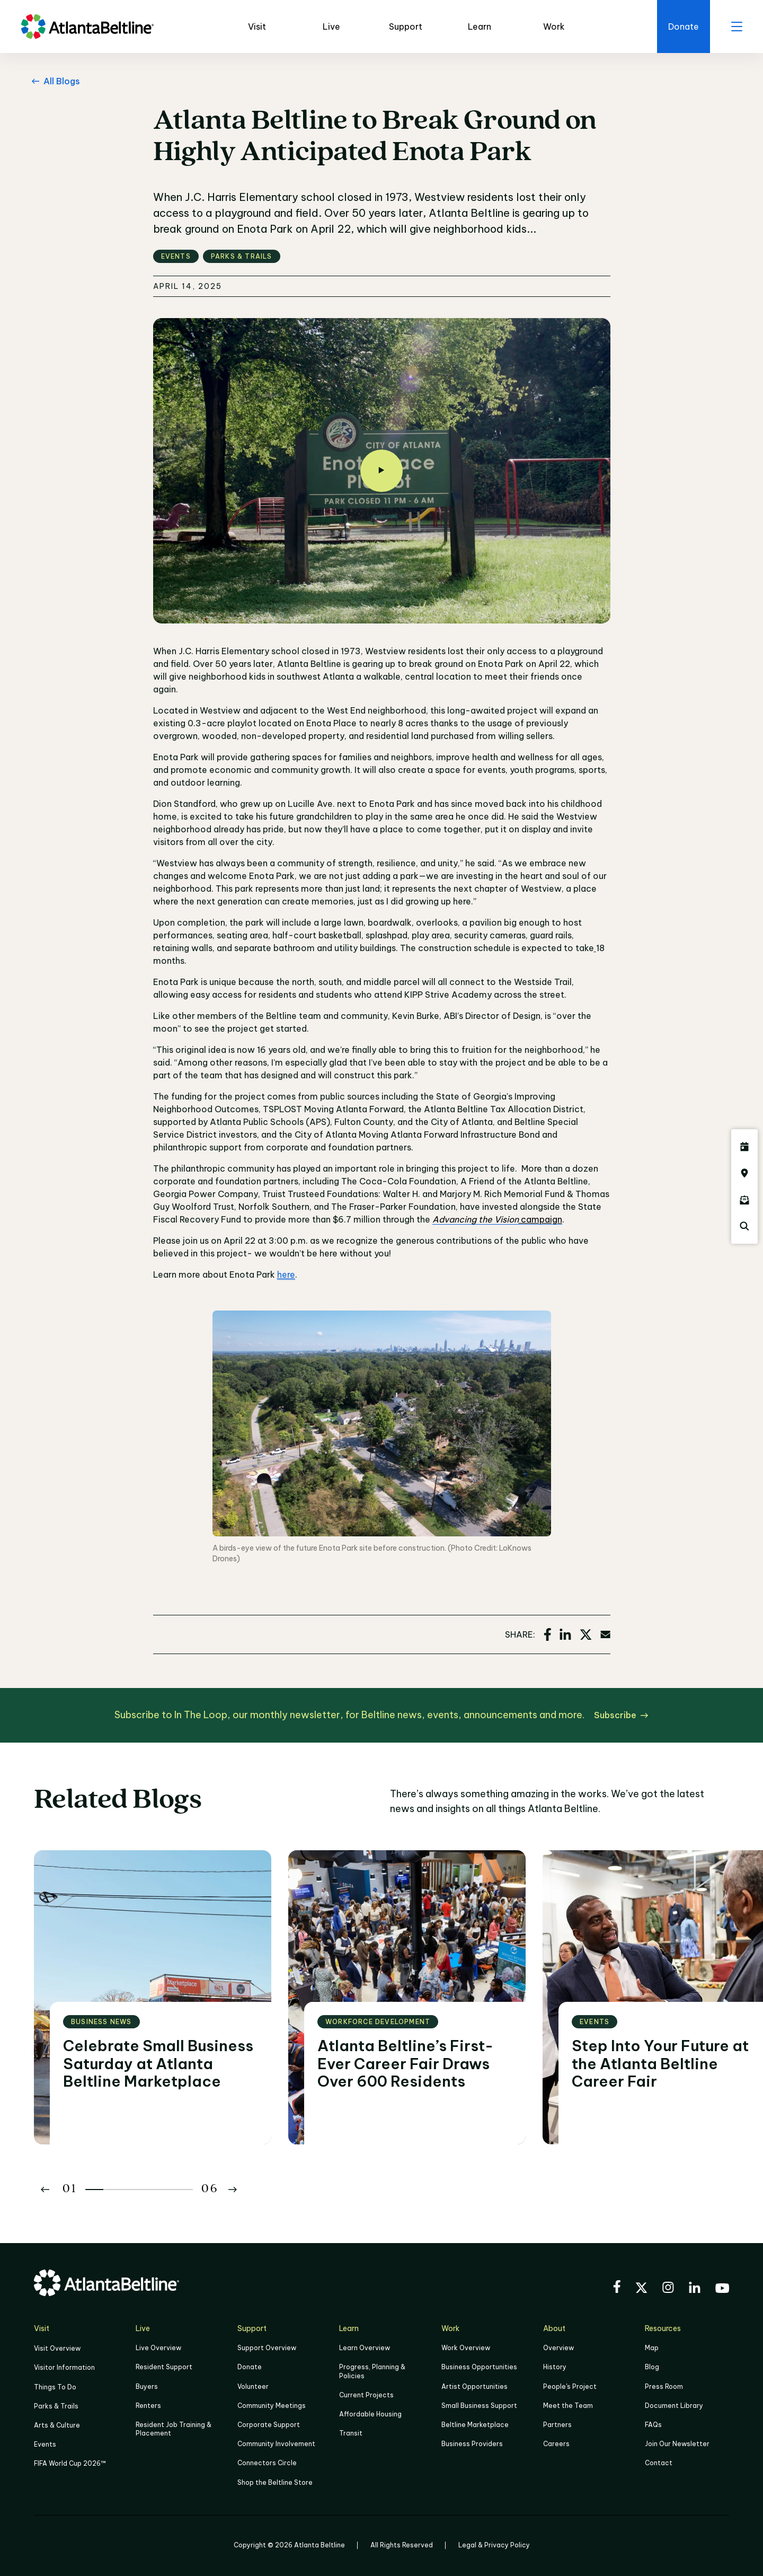 The height and width of the screenshot is (2576, 763). I want to click on [Visit the BeltLine's LinkedIn], so click(694, 2289).